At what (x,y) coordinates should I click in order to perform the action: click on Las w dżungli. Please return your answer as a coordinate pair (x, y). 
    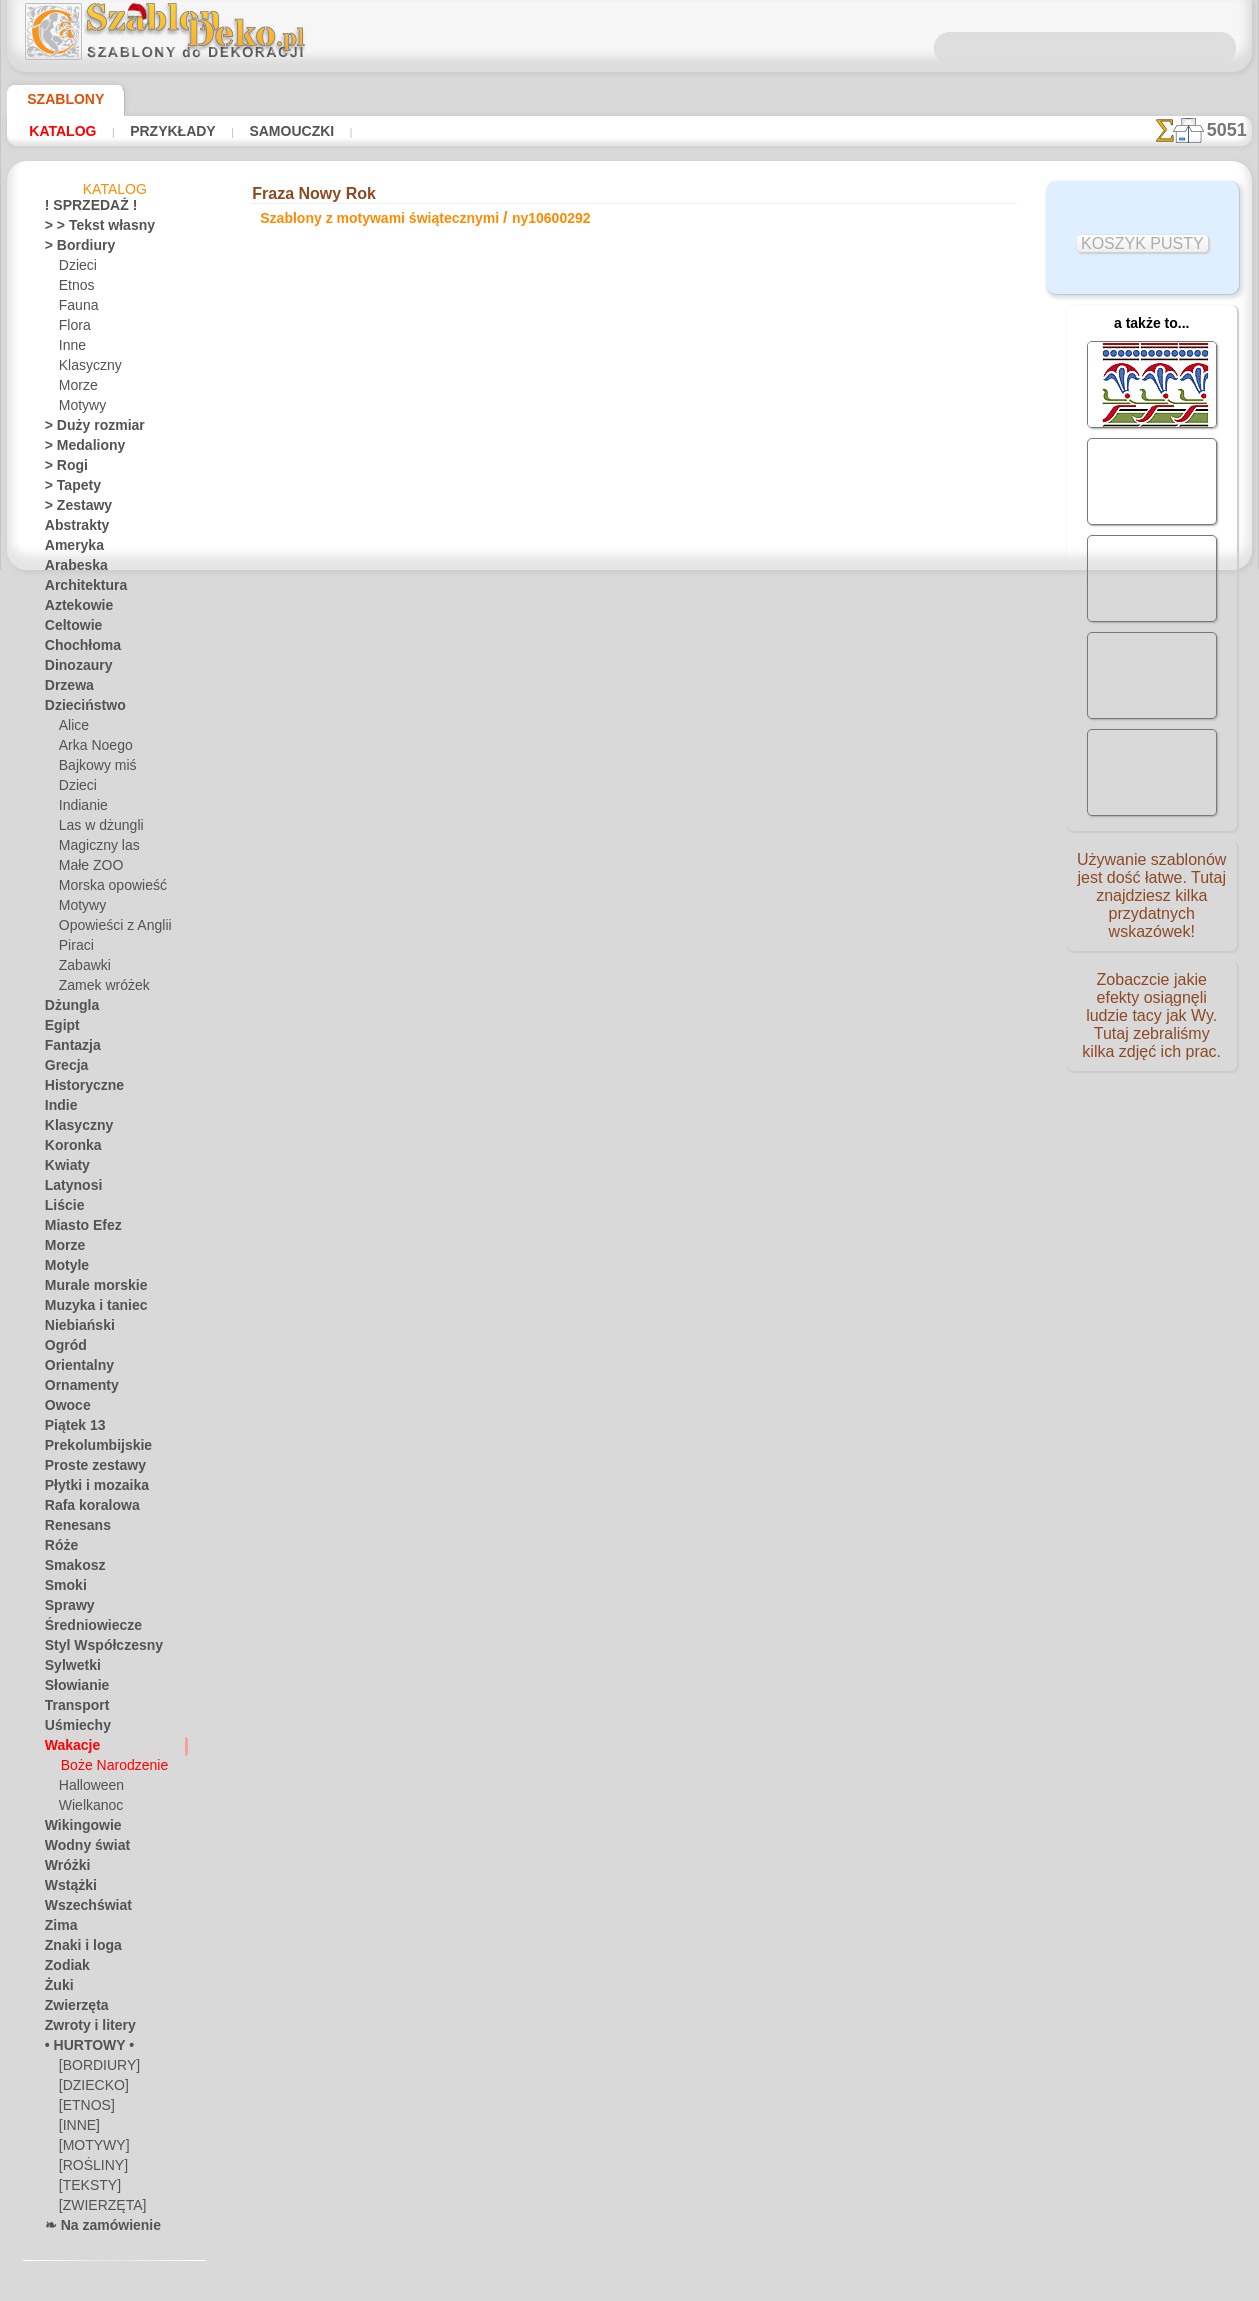
    Looking at the image, I should click on (96, 829).